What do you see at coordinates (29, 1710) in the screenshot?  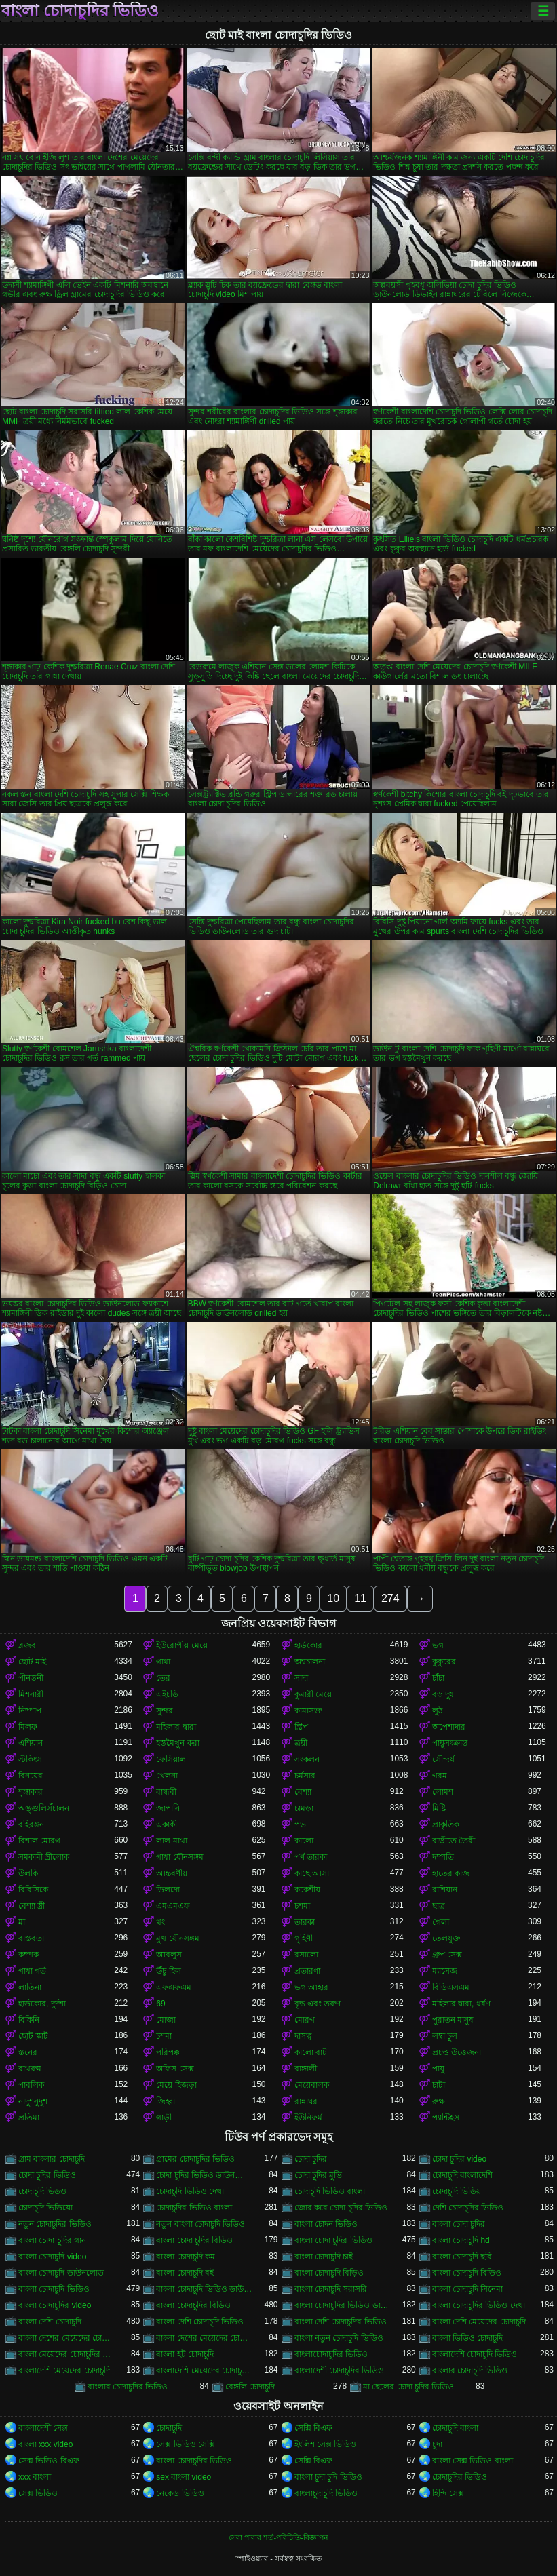 I see `নিষ্পাপ` at bounding box center [29, 1710].